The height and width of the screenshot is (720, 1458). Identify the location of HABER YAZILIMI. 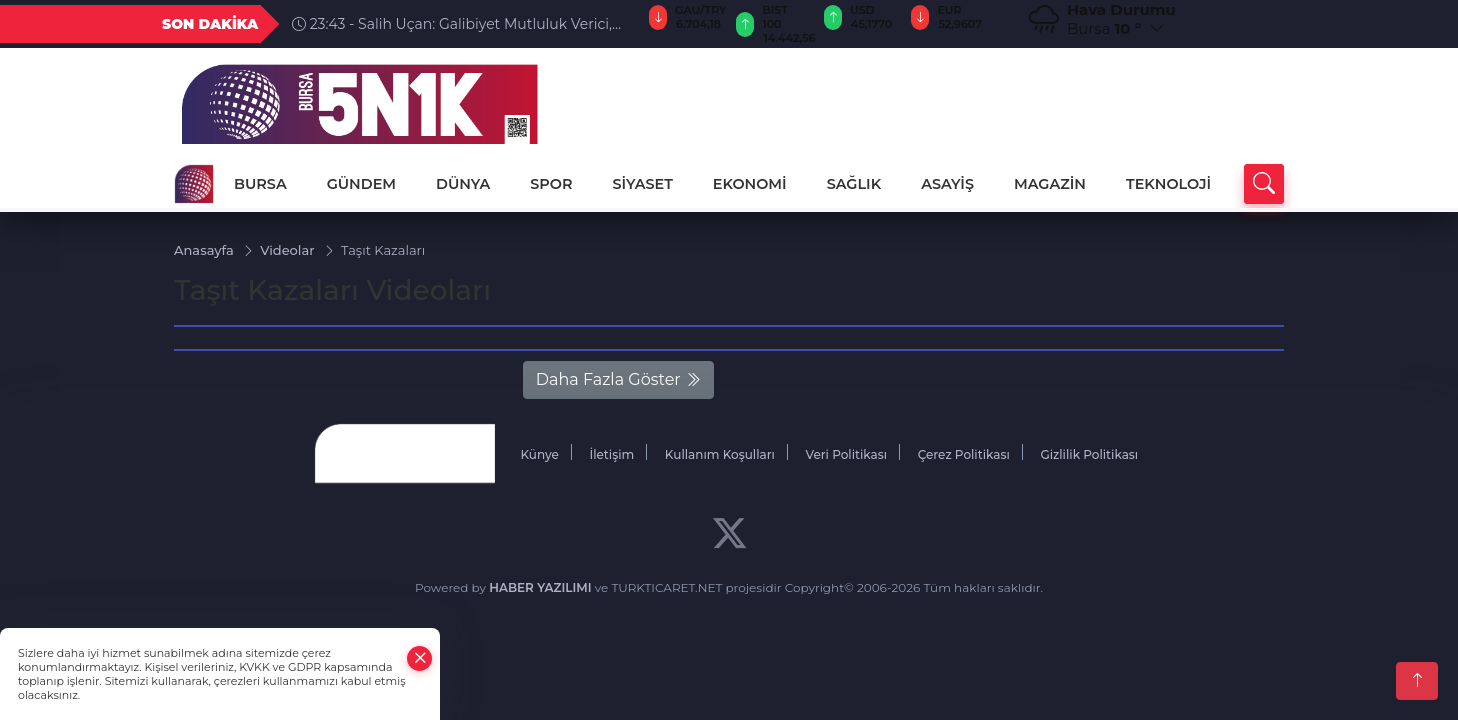
(540, 587).